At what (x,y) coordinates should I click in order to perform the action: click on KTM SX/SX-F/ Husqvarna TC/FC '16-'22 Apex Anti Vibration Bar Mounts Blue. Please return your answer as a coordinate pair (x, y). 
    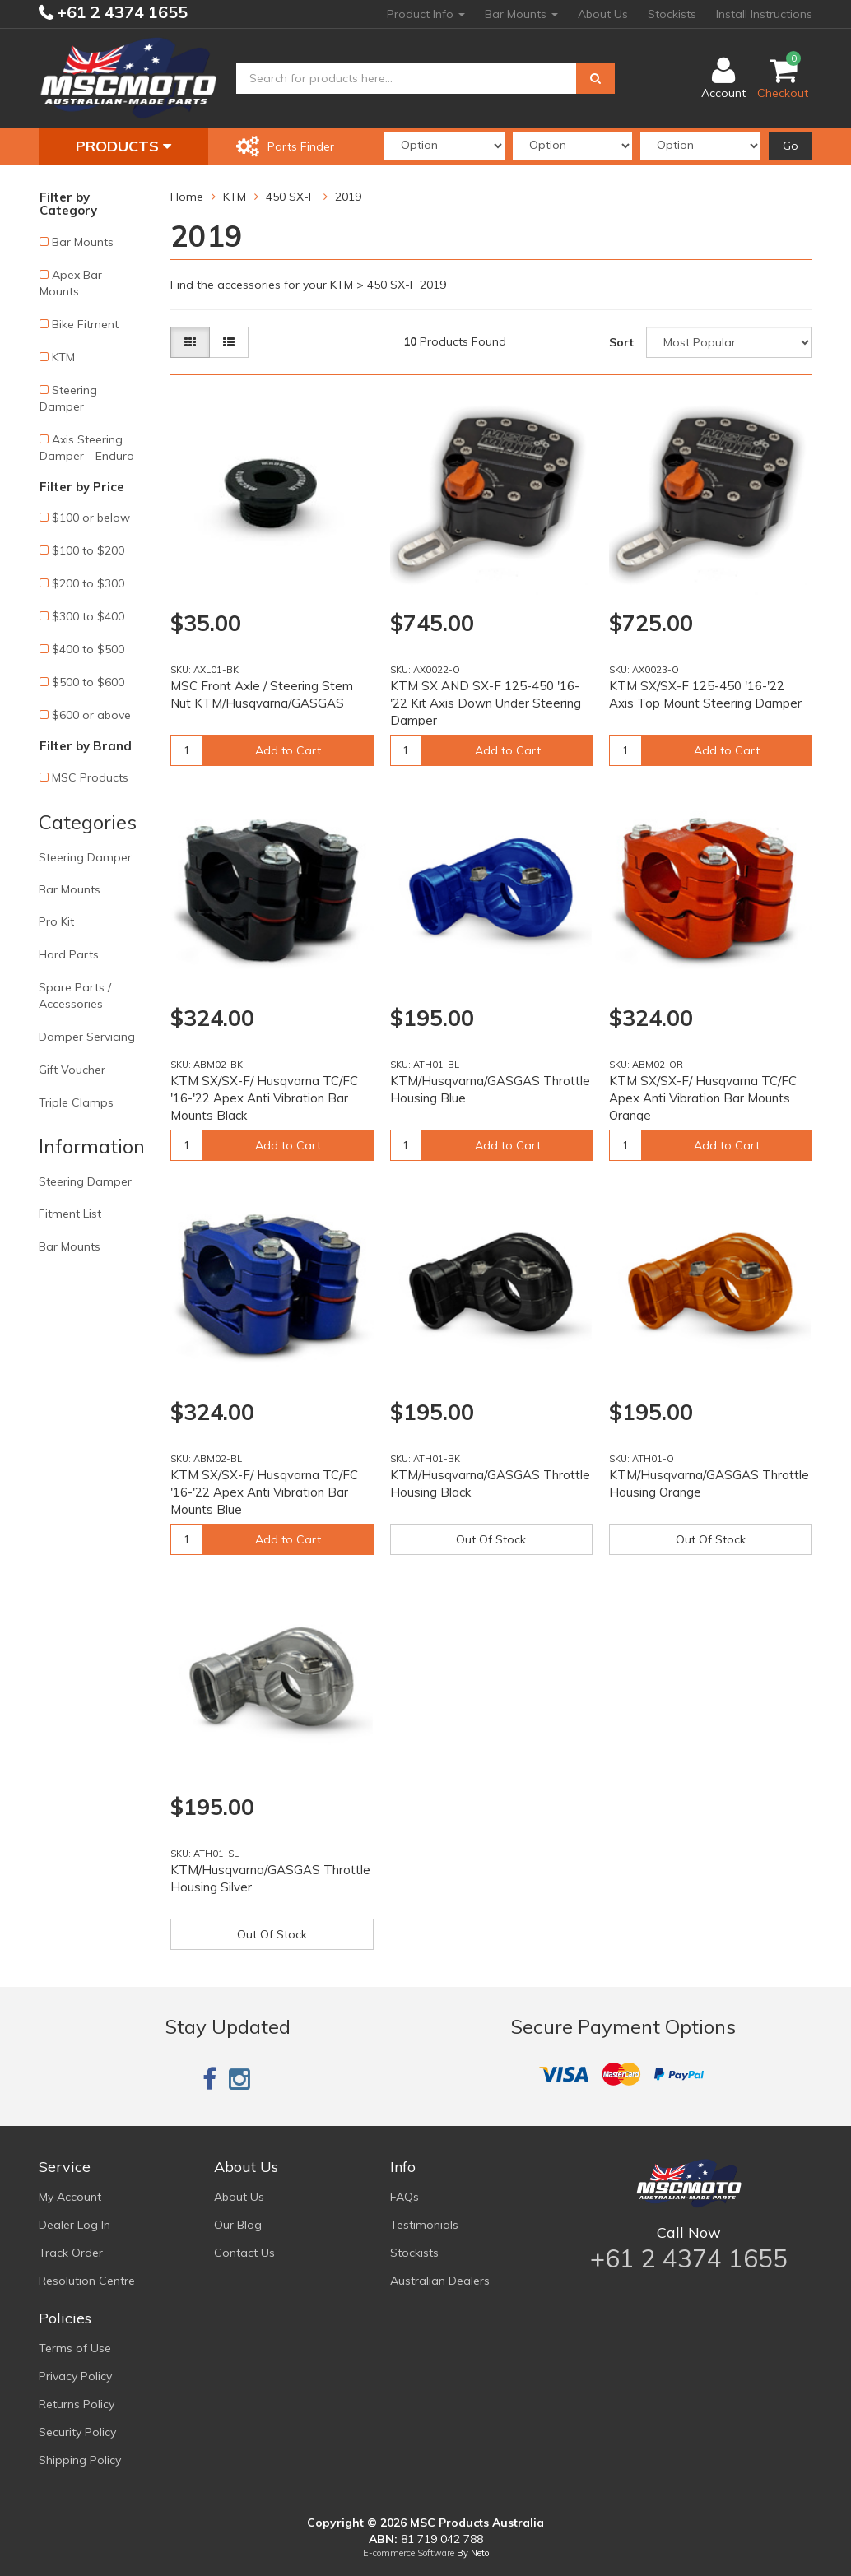
    Looking at the image, I should click on (264, 1492).